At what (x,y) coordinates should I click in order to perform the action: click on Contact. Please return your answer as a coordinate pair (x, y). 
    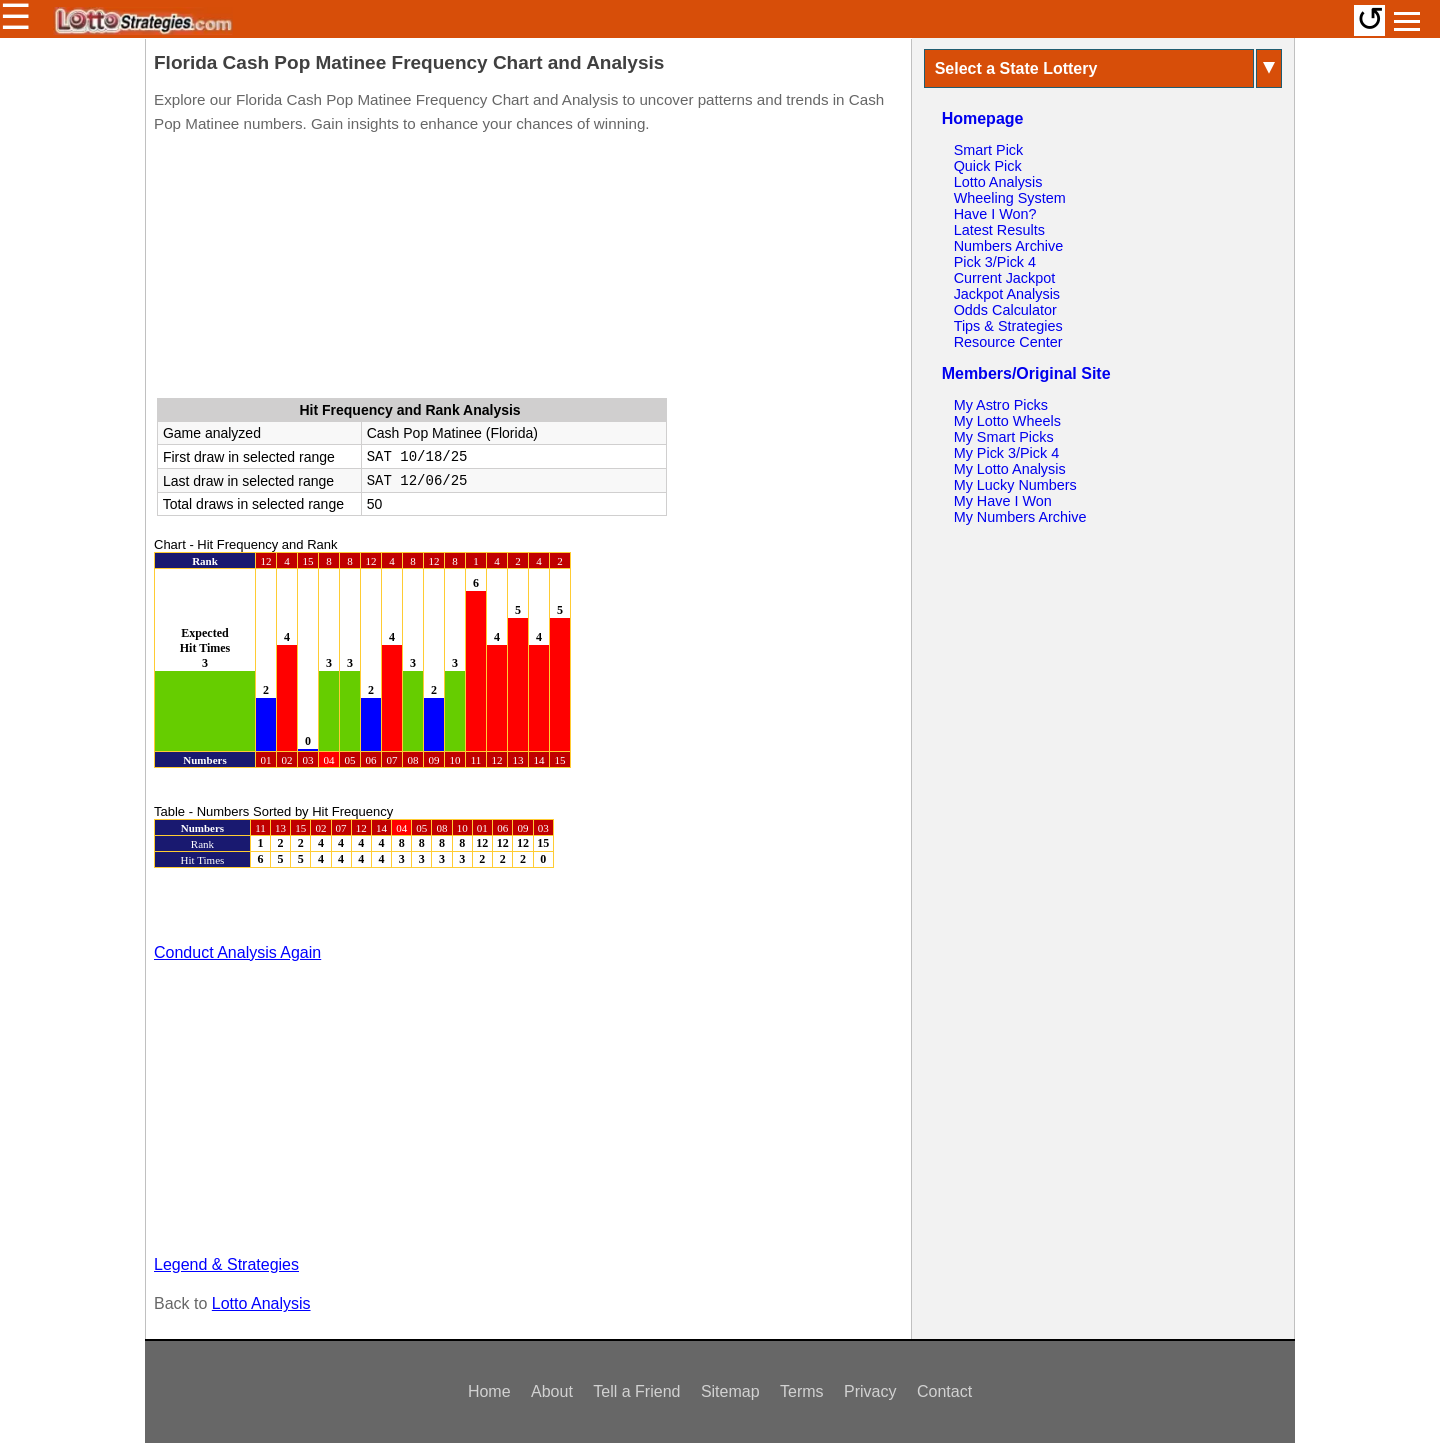
    Looking at the image, I should click on (944, 1391).